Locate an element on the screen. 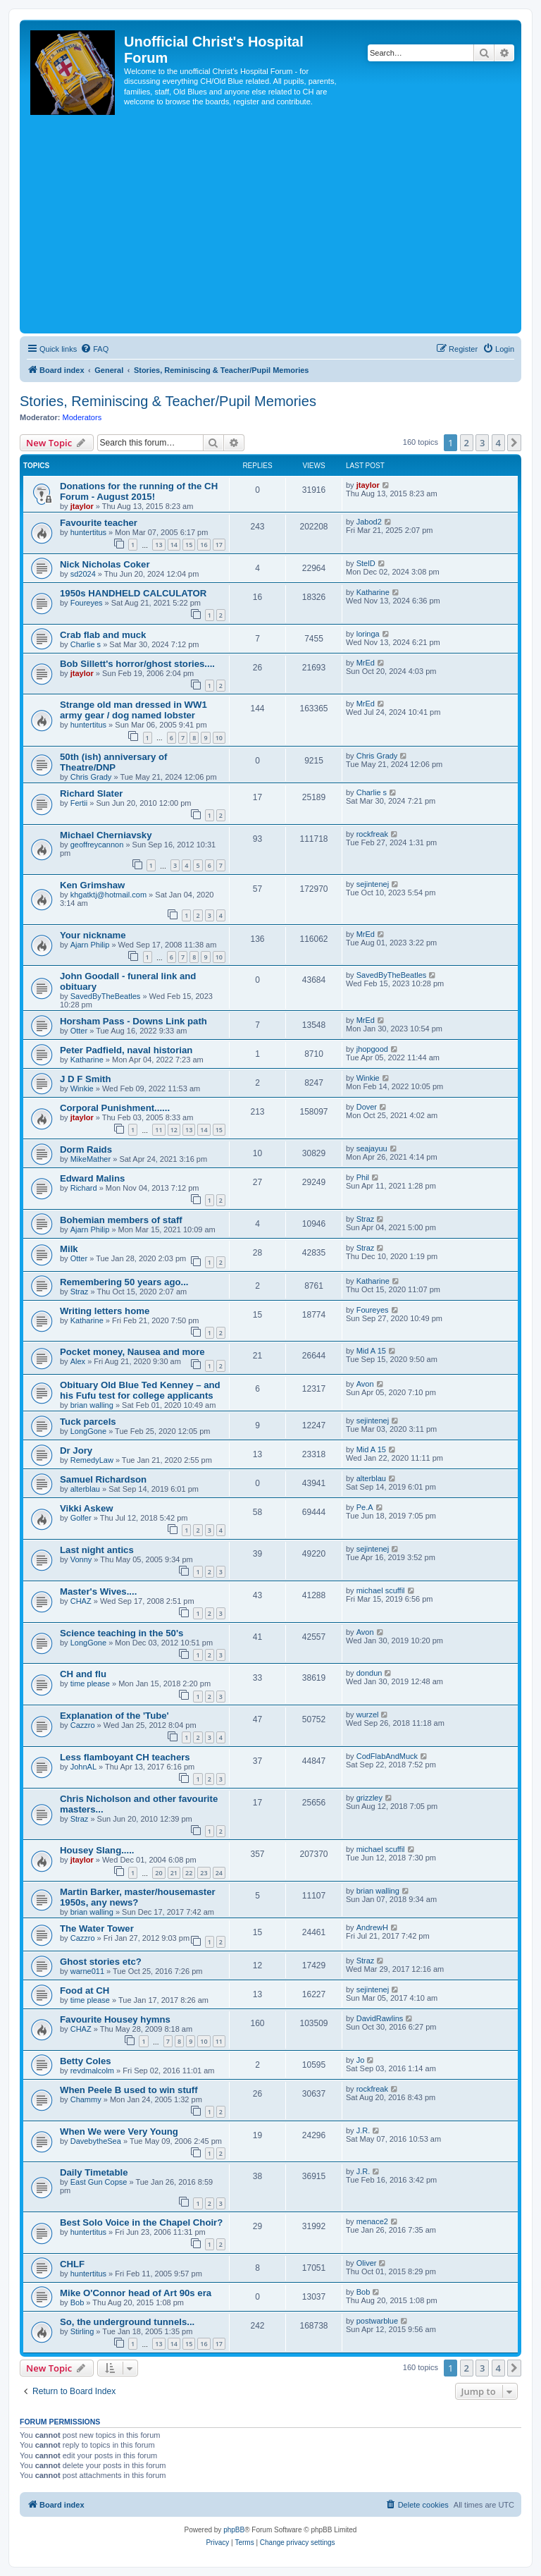 The image size is (541, 2576). Edward Malins is located at coordinates (92, 1178).